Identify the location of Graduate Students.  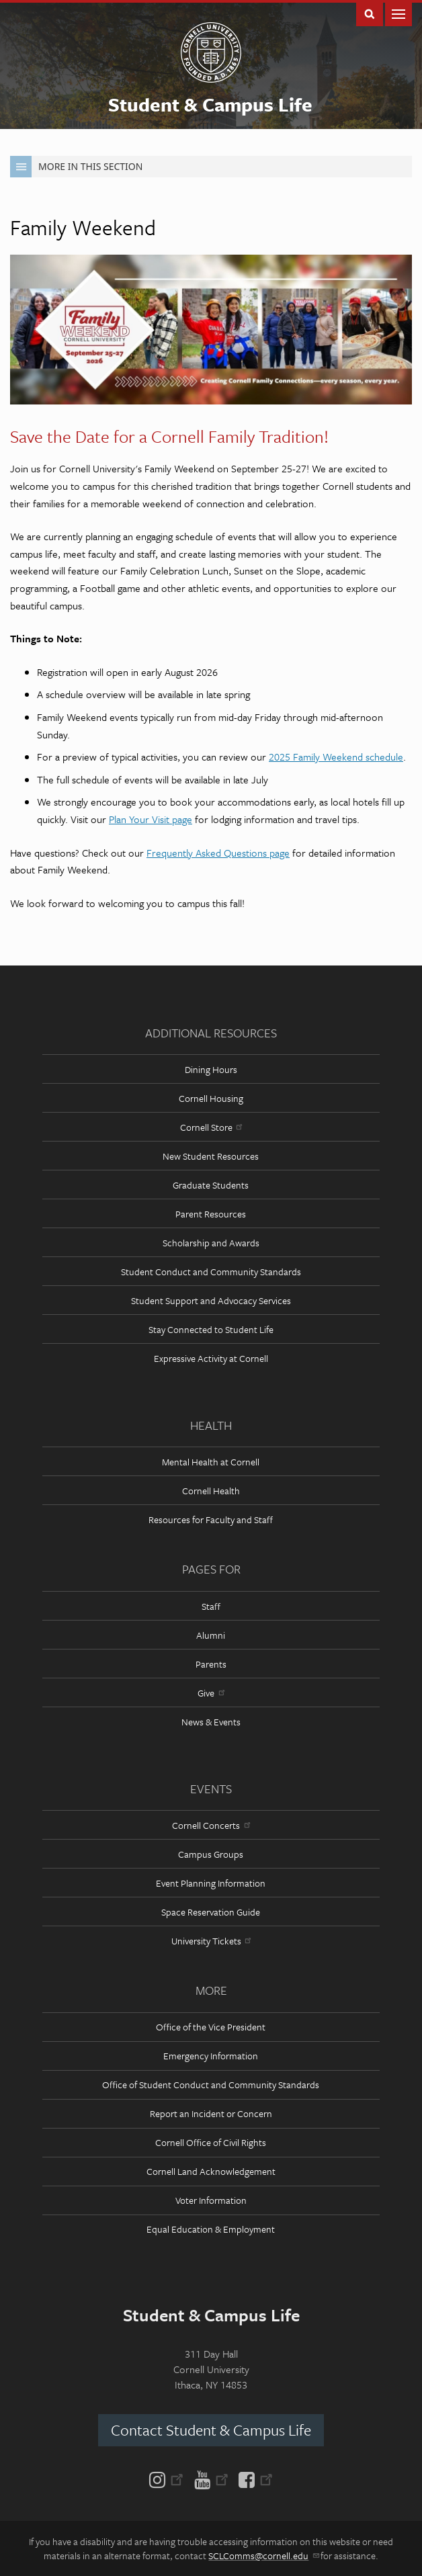
(211, 1185).